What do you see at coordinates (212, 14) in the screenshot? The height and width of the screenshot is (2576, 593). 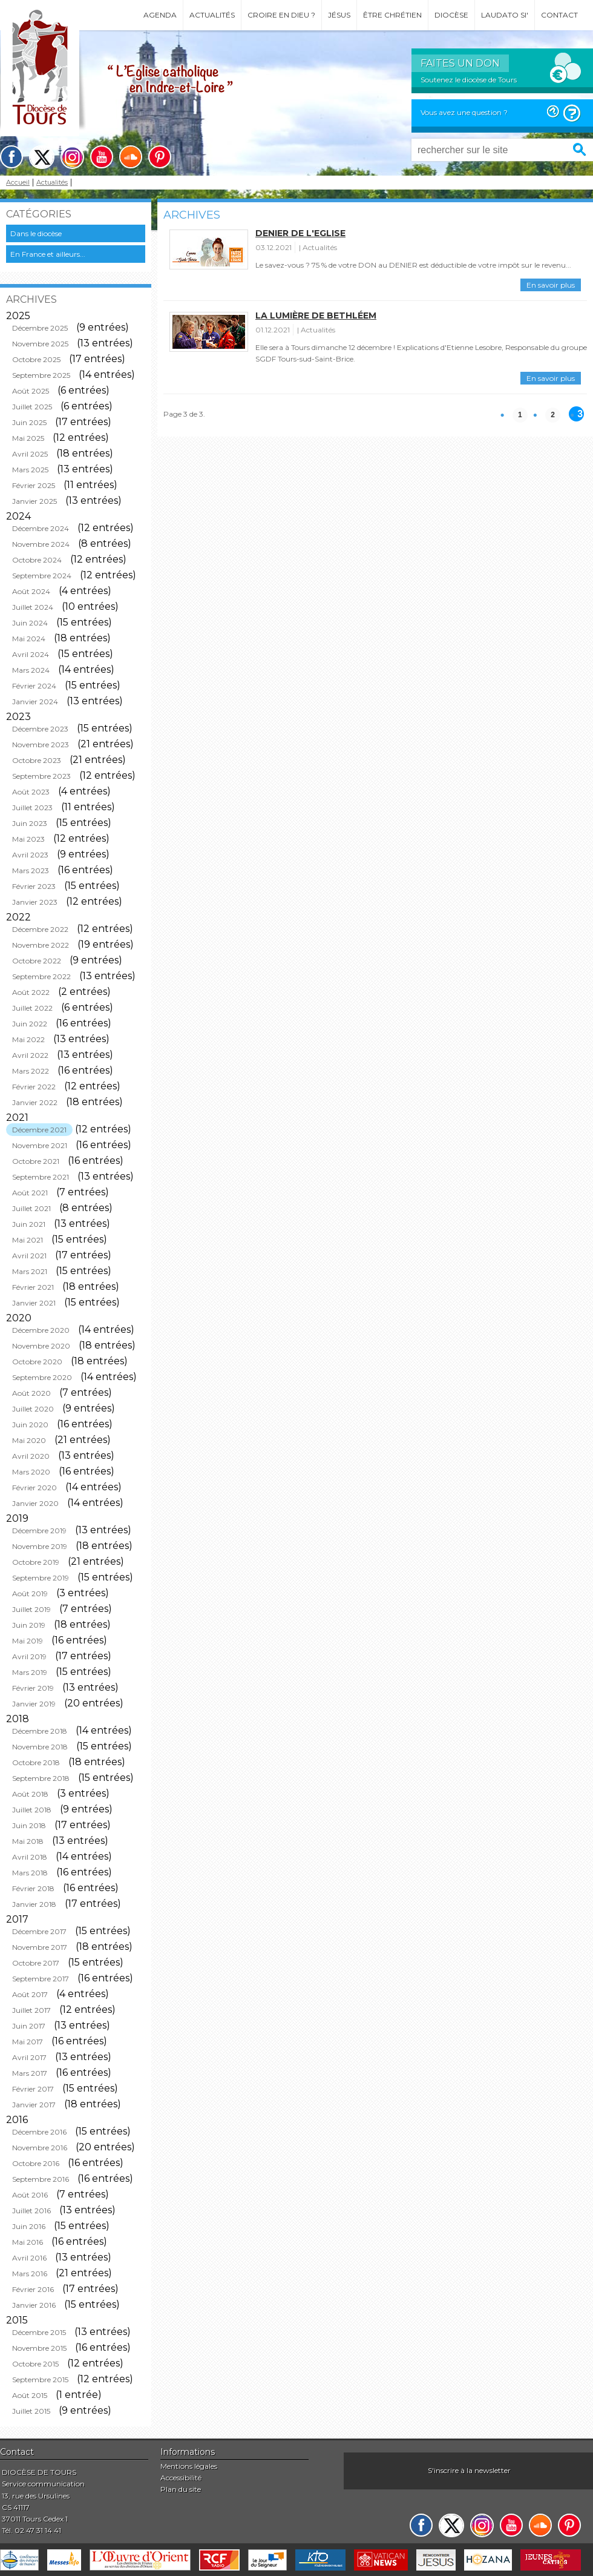 I see `Actualités` at bounding box center [212, 14].